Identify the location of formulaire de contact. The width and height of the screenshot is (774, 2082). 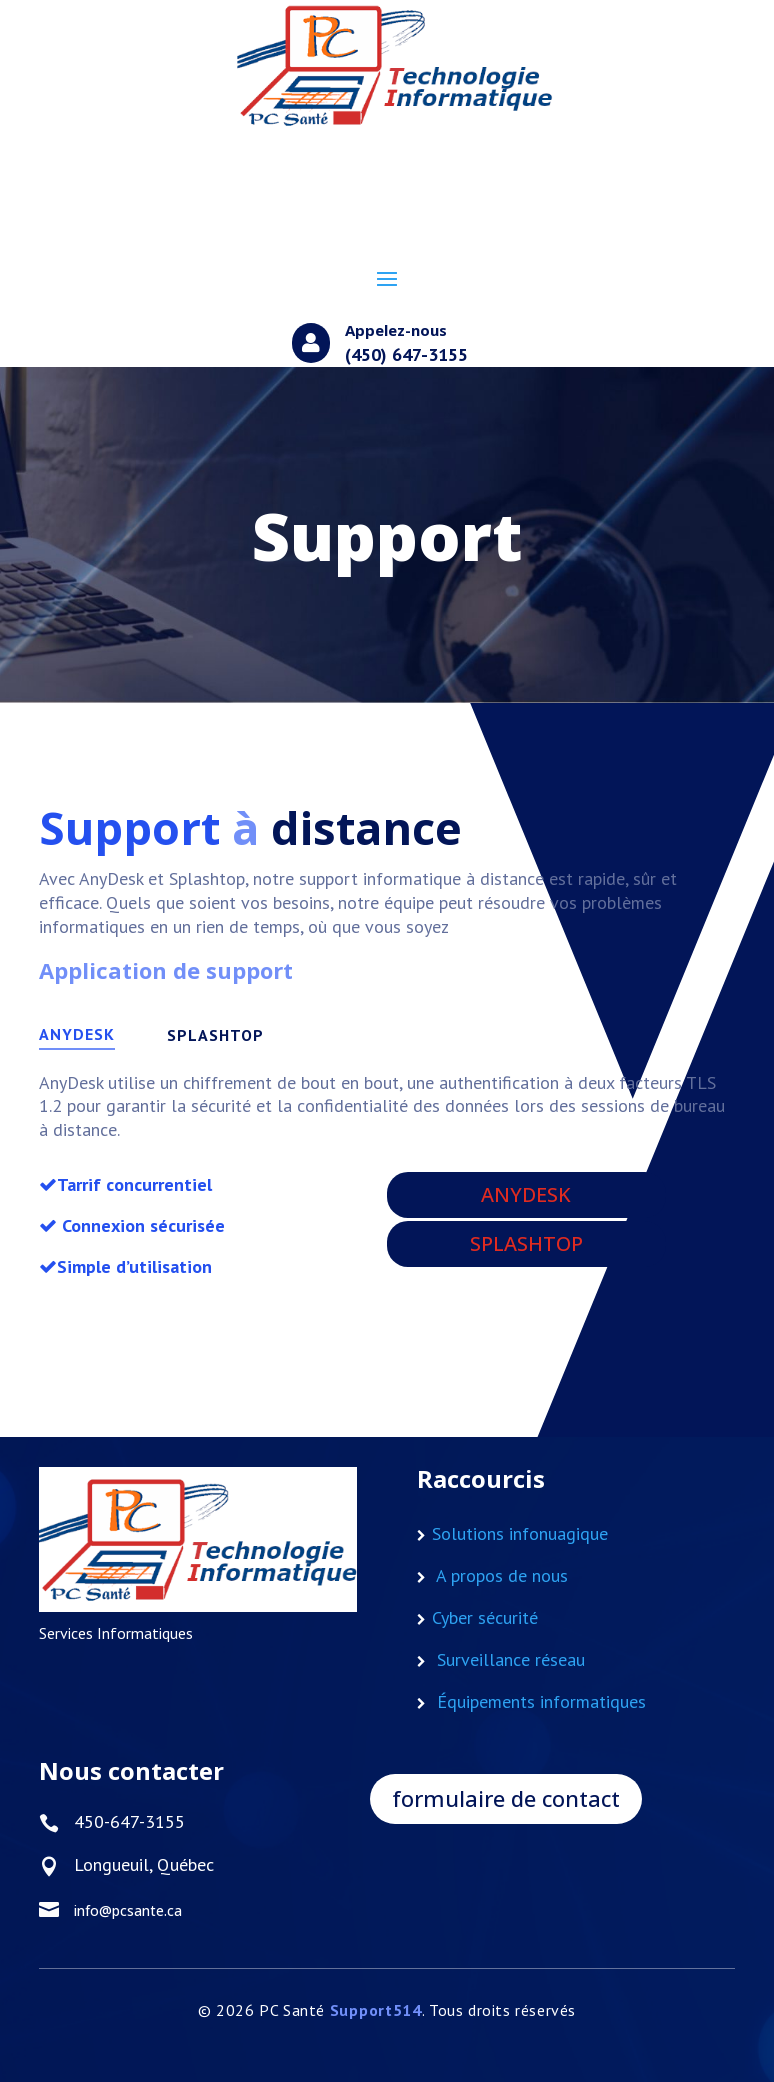
(506, 1798).